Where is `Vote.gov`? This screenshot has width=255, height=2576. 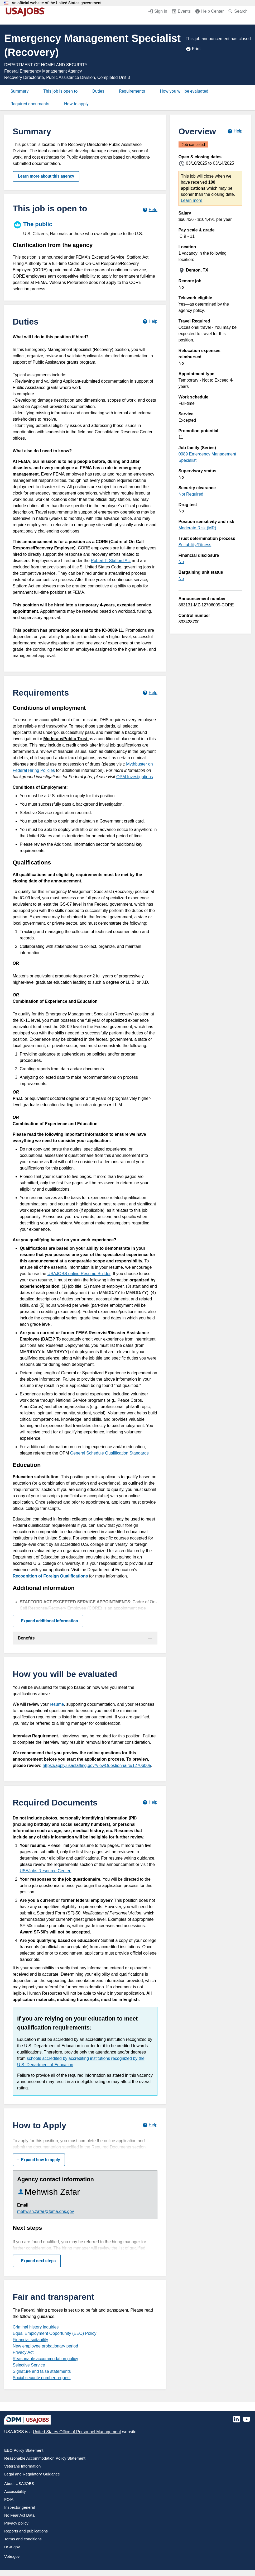
Vote.gov is located at coordinates (12, 2556).